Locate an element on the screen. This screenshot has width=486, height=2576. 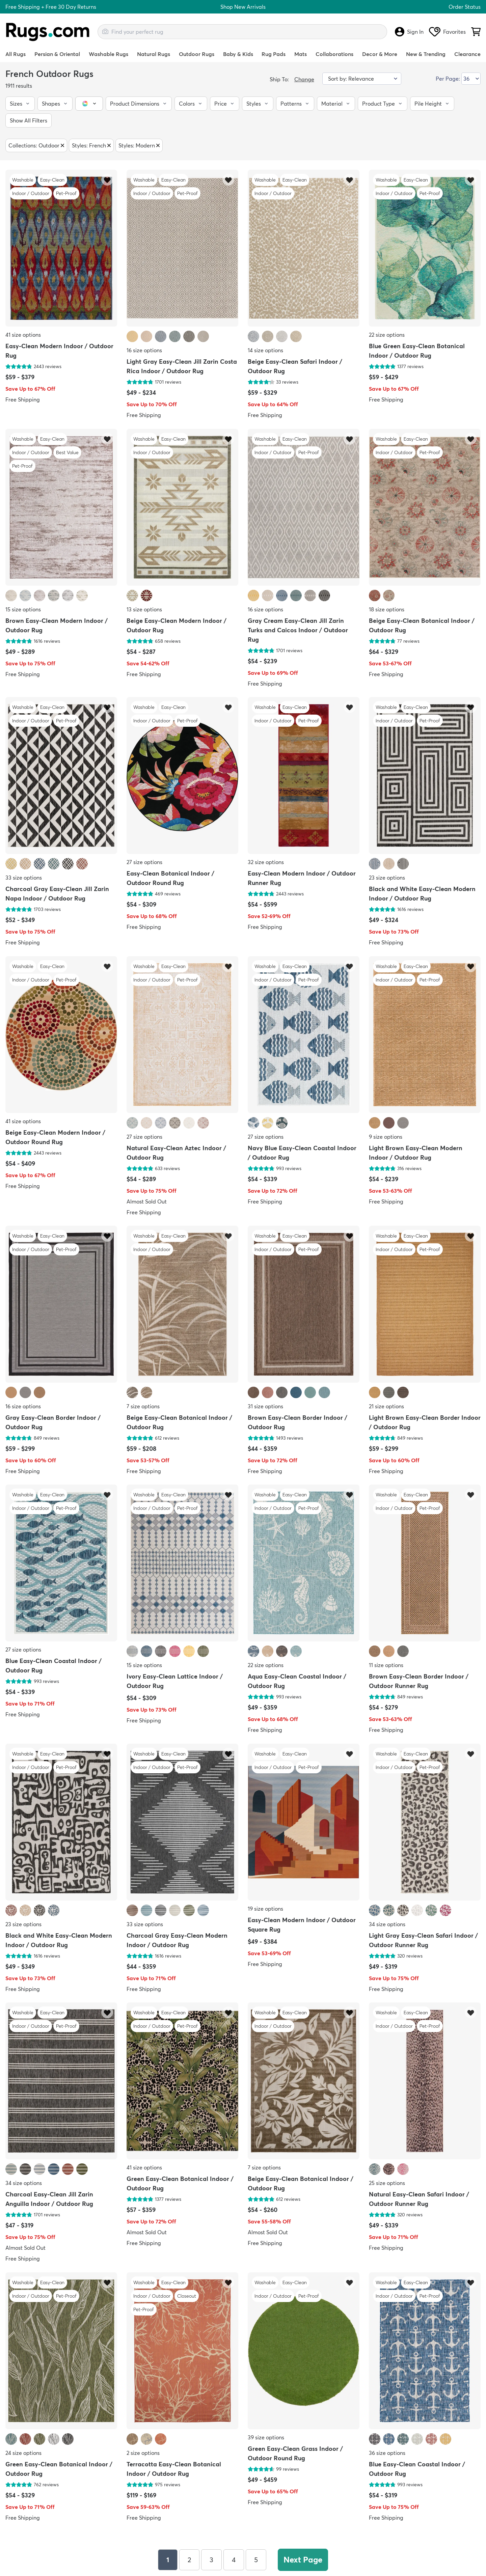
36 size options is located at coordinates (387, 2452).